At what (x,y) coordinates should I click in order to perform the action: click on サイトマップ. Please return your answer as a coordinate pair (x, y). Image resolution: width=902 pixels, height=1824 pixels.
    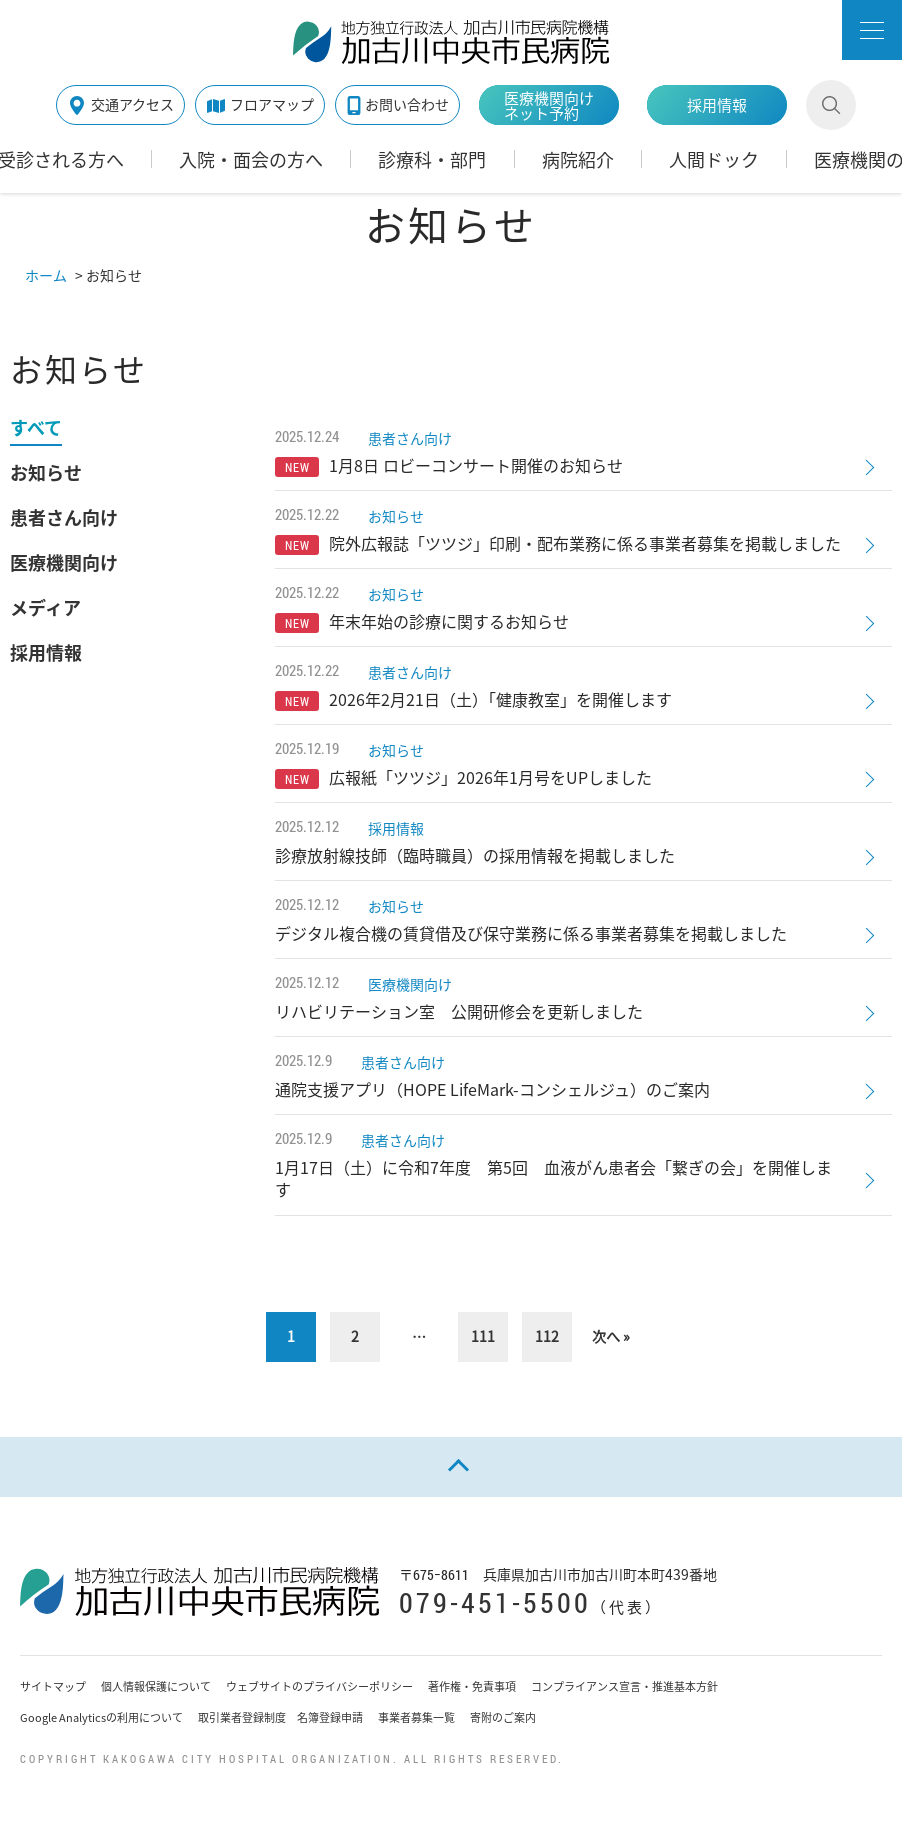
    Looking at the image, I should click on (53, 1686).